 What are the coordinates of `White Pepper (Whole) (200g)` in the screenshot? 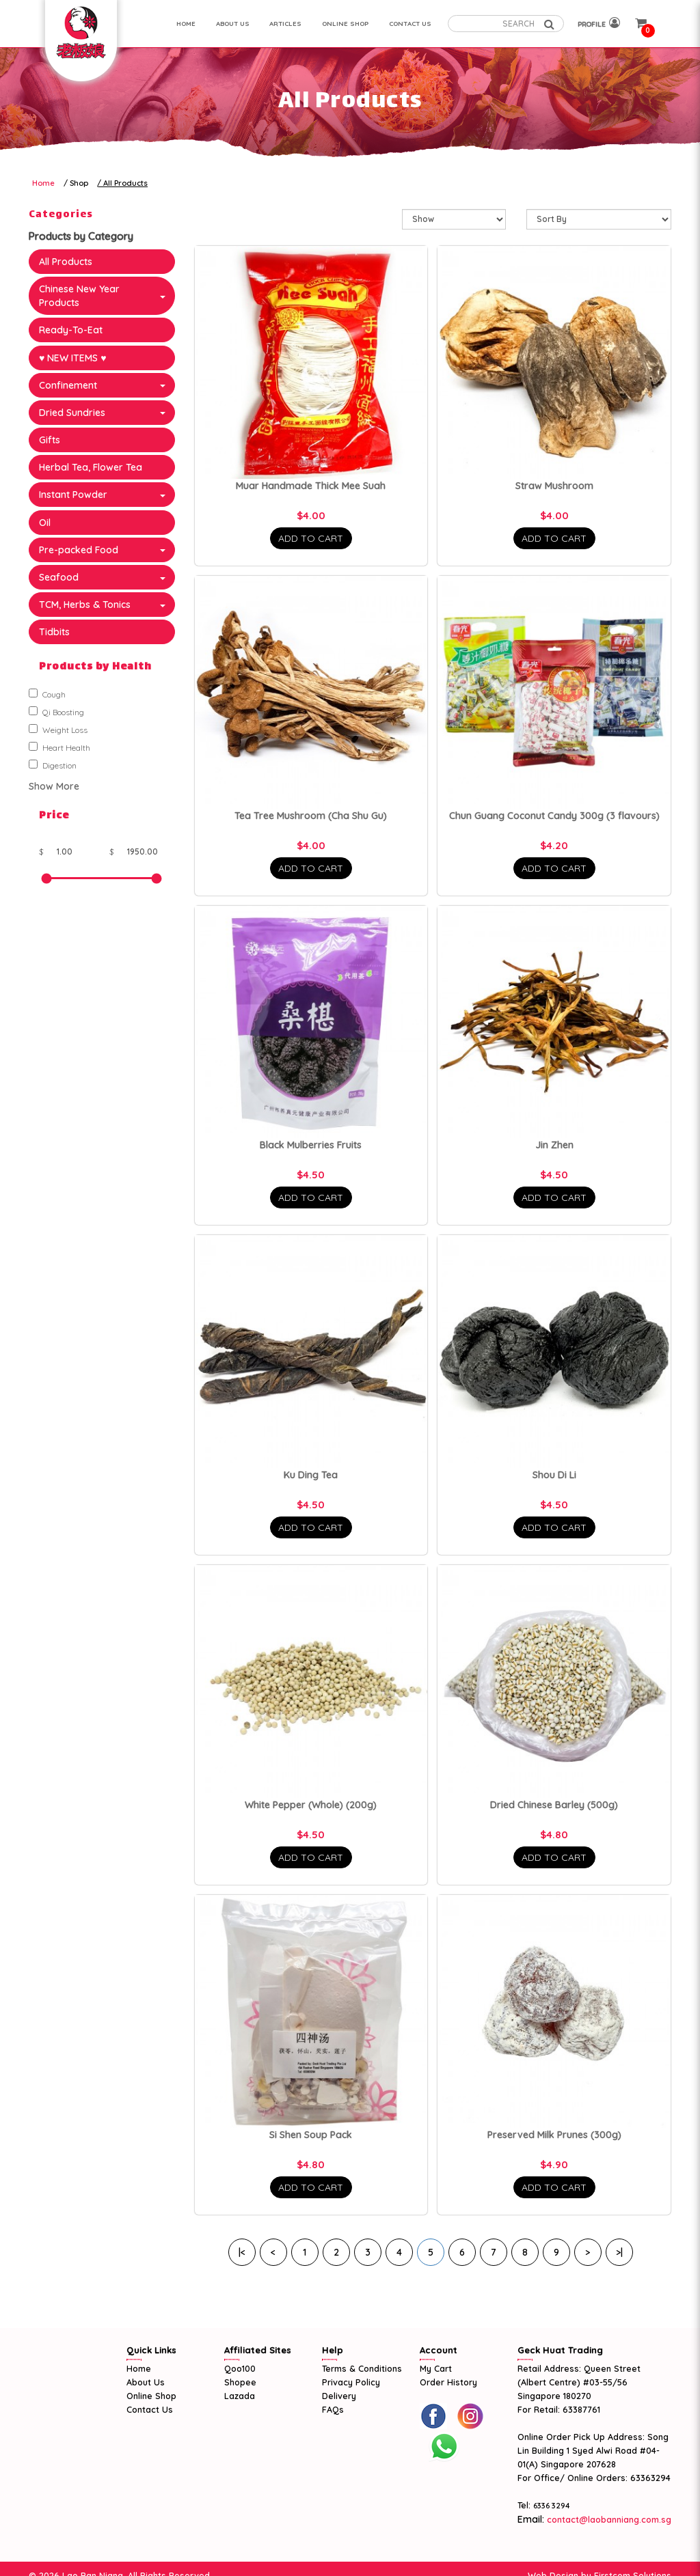 It's located at (311, 1805).